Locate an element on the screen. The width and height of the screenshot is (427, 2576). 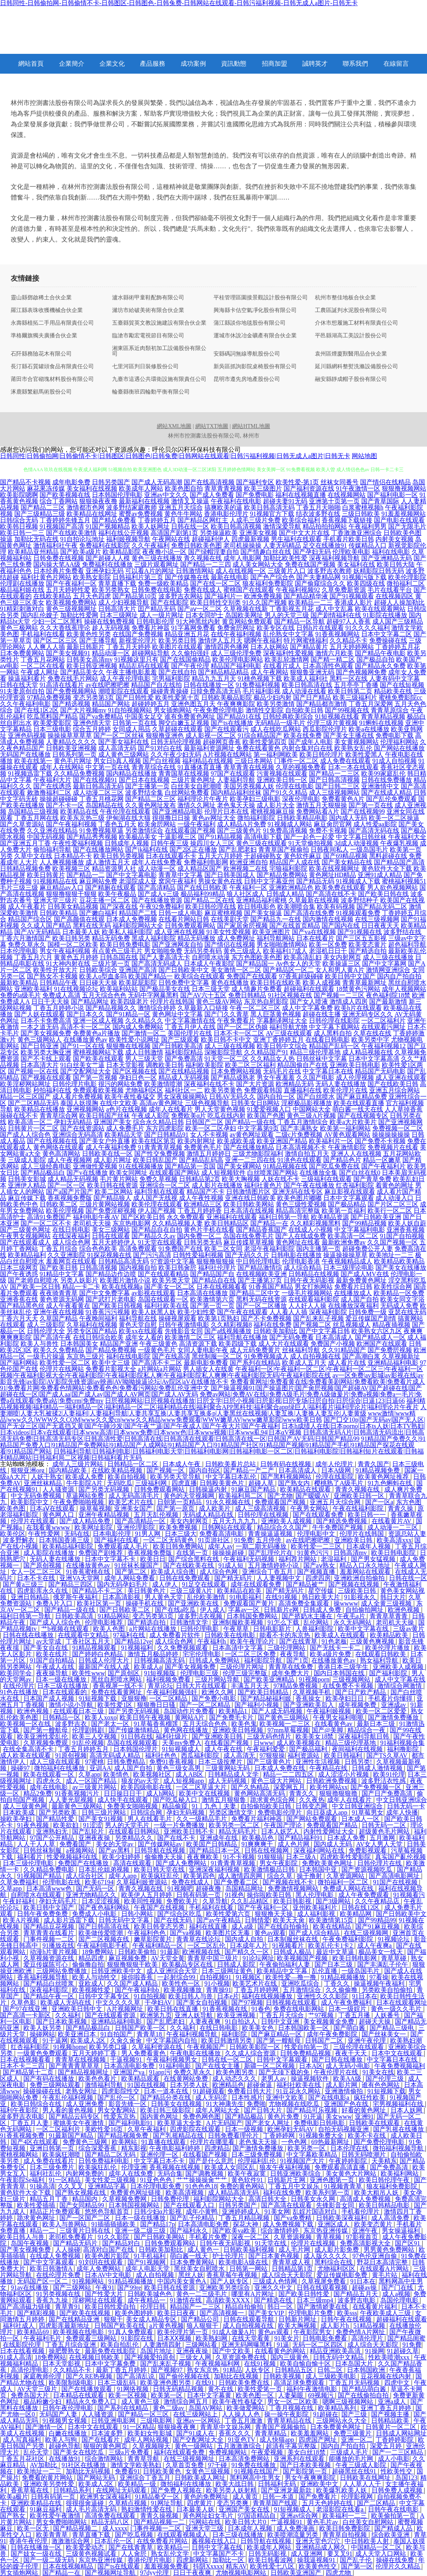
乱伦网站 is located at coordinates (316, 1622).